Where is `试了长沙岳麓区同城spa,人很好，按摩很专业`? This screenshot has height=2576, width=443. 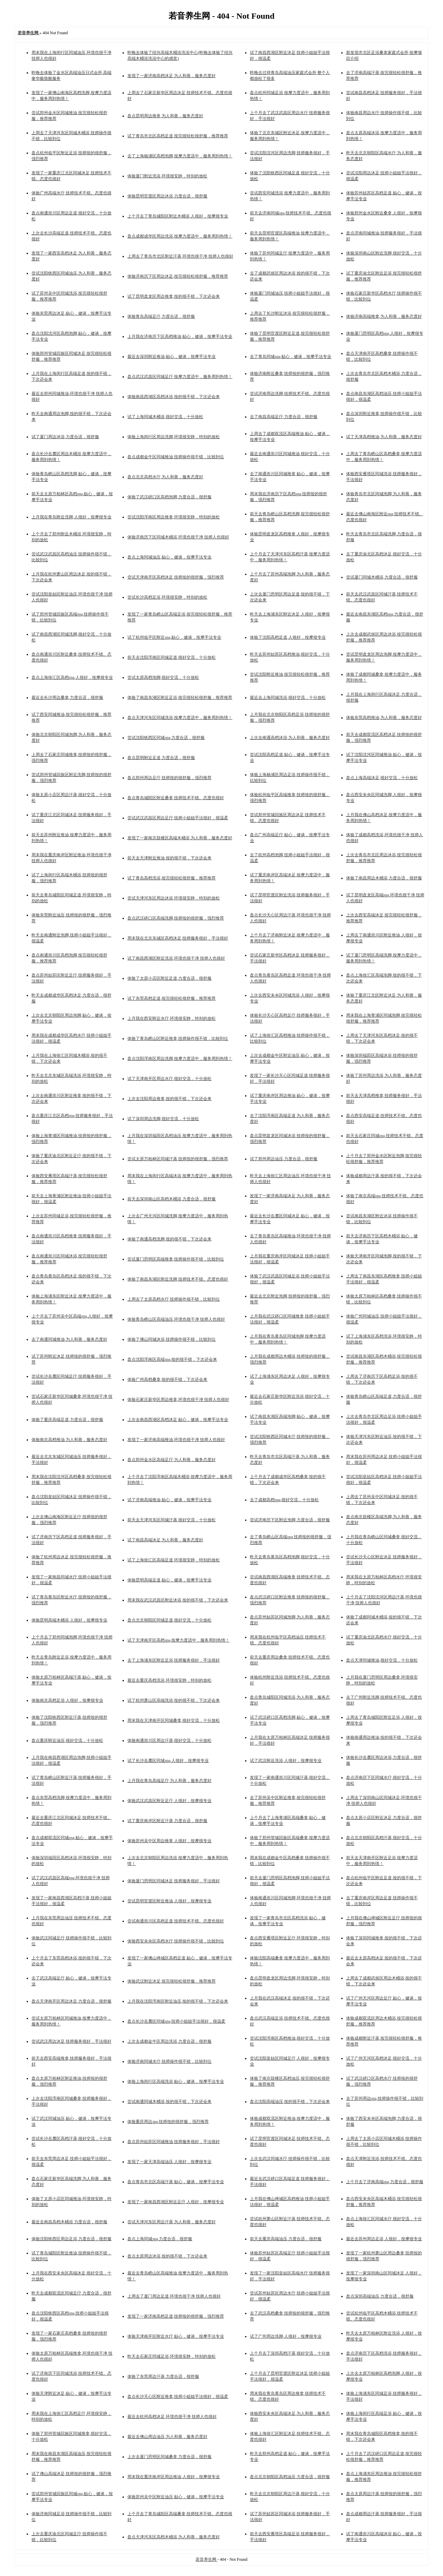 试了长沙岳麓区同城spa,人很好，按摩很专业 is located at coordinates (168, 1760).